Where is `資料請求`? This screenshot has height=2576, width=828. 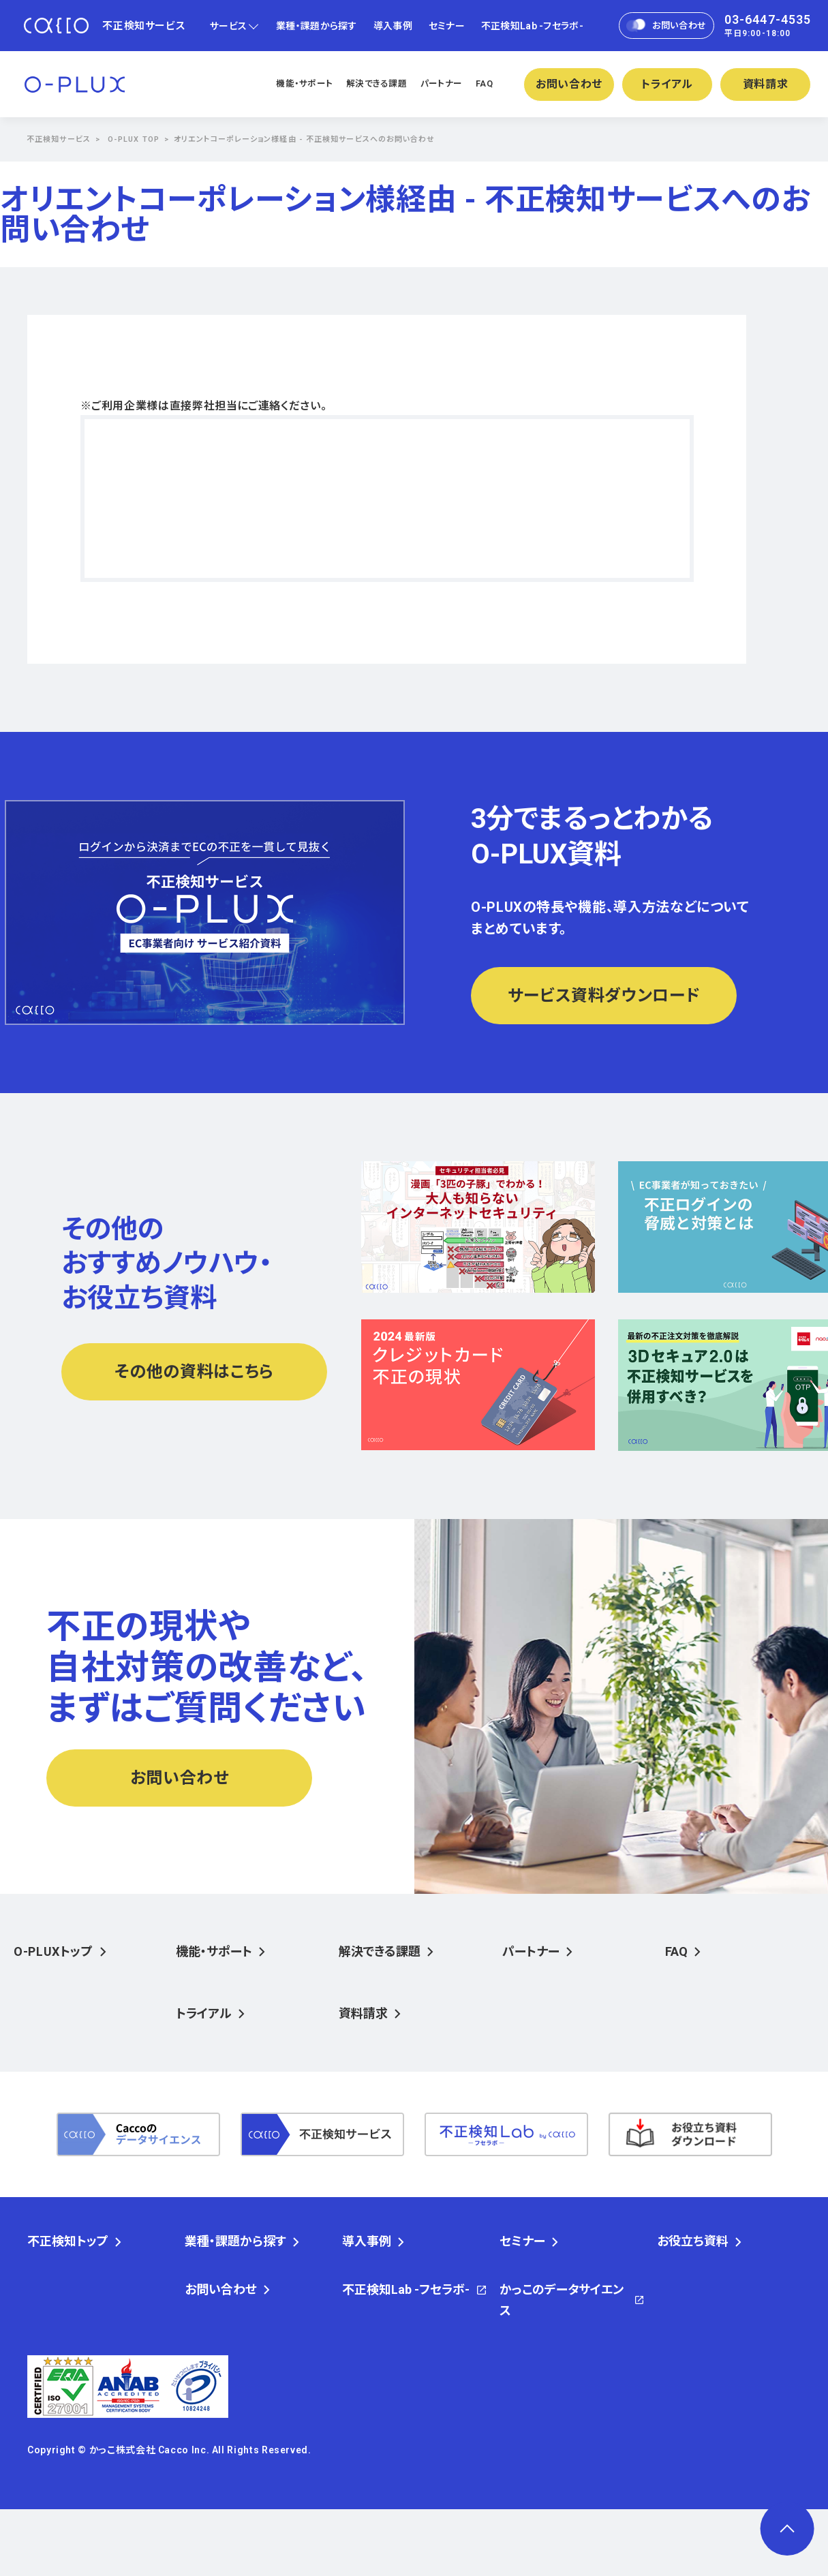
資料請求 is located at coordinates (765, 84).